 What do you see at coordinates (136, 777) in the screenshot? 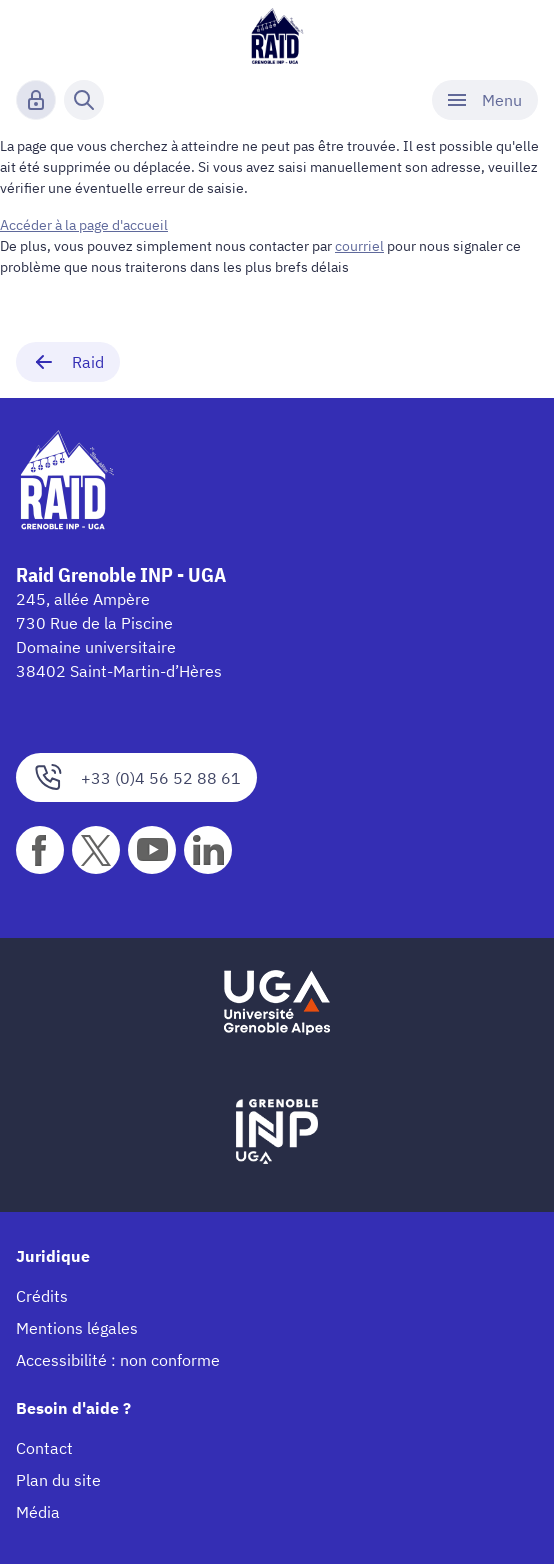
I see `+33 (0)4 56 52 88 61` at bounding box center [136, 777].